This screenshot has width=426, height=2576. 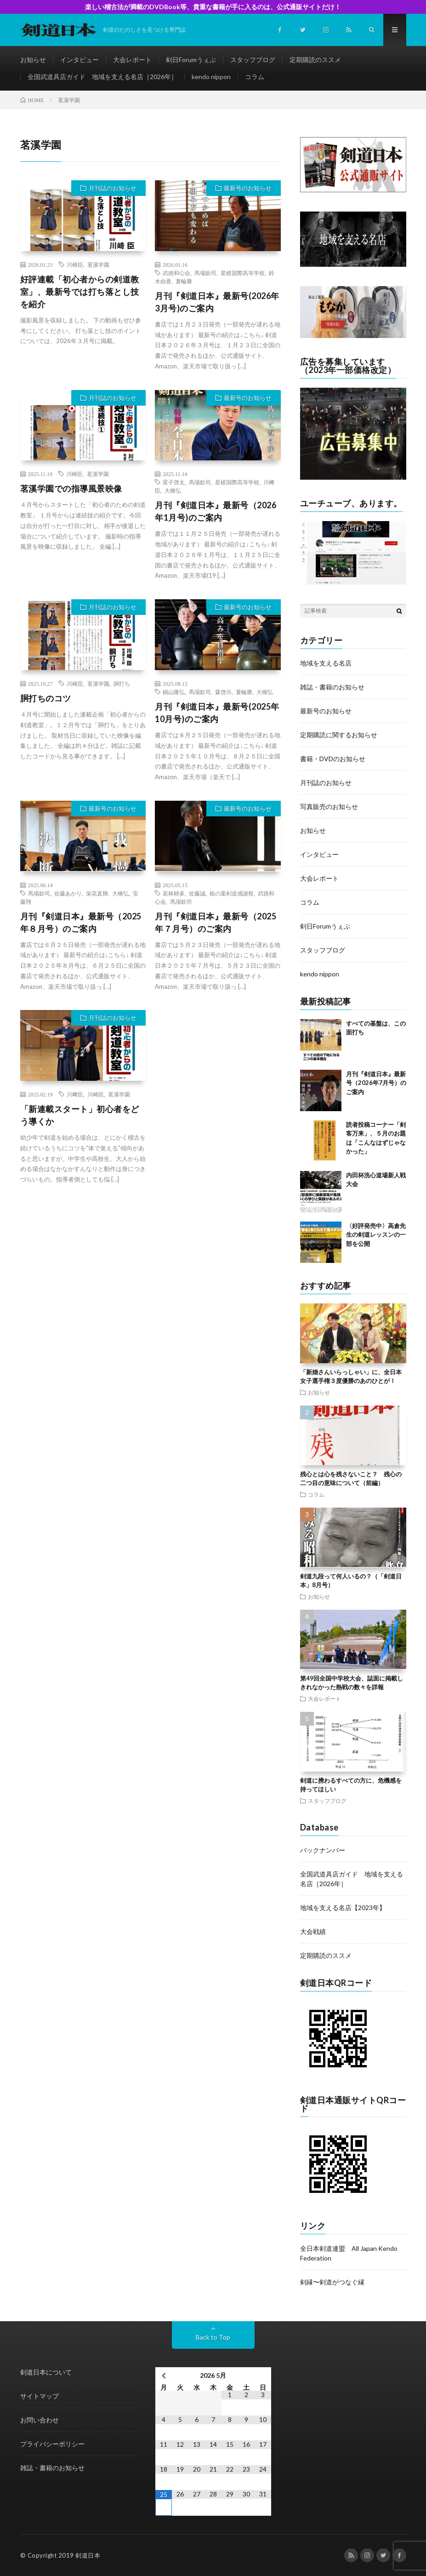 What do you see at coordinates (87, 2555) in the screenshot?
I see `剣道日本` at bounding box center [87, 2555].